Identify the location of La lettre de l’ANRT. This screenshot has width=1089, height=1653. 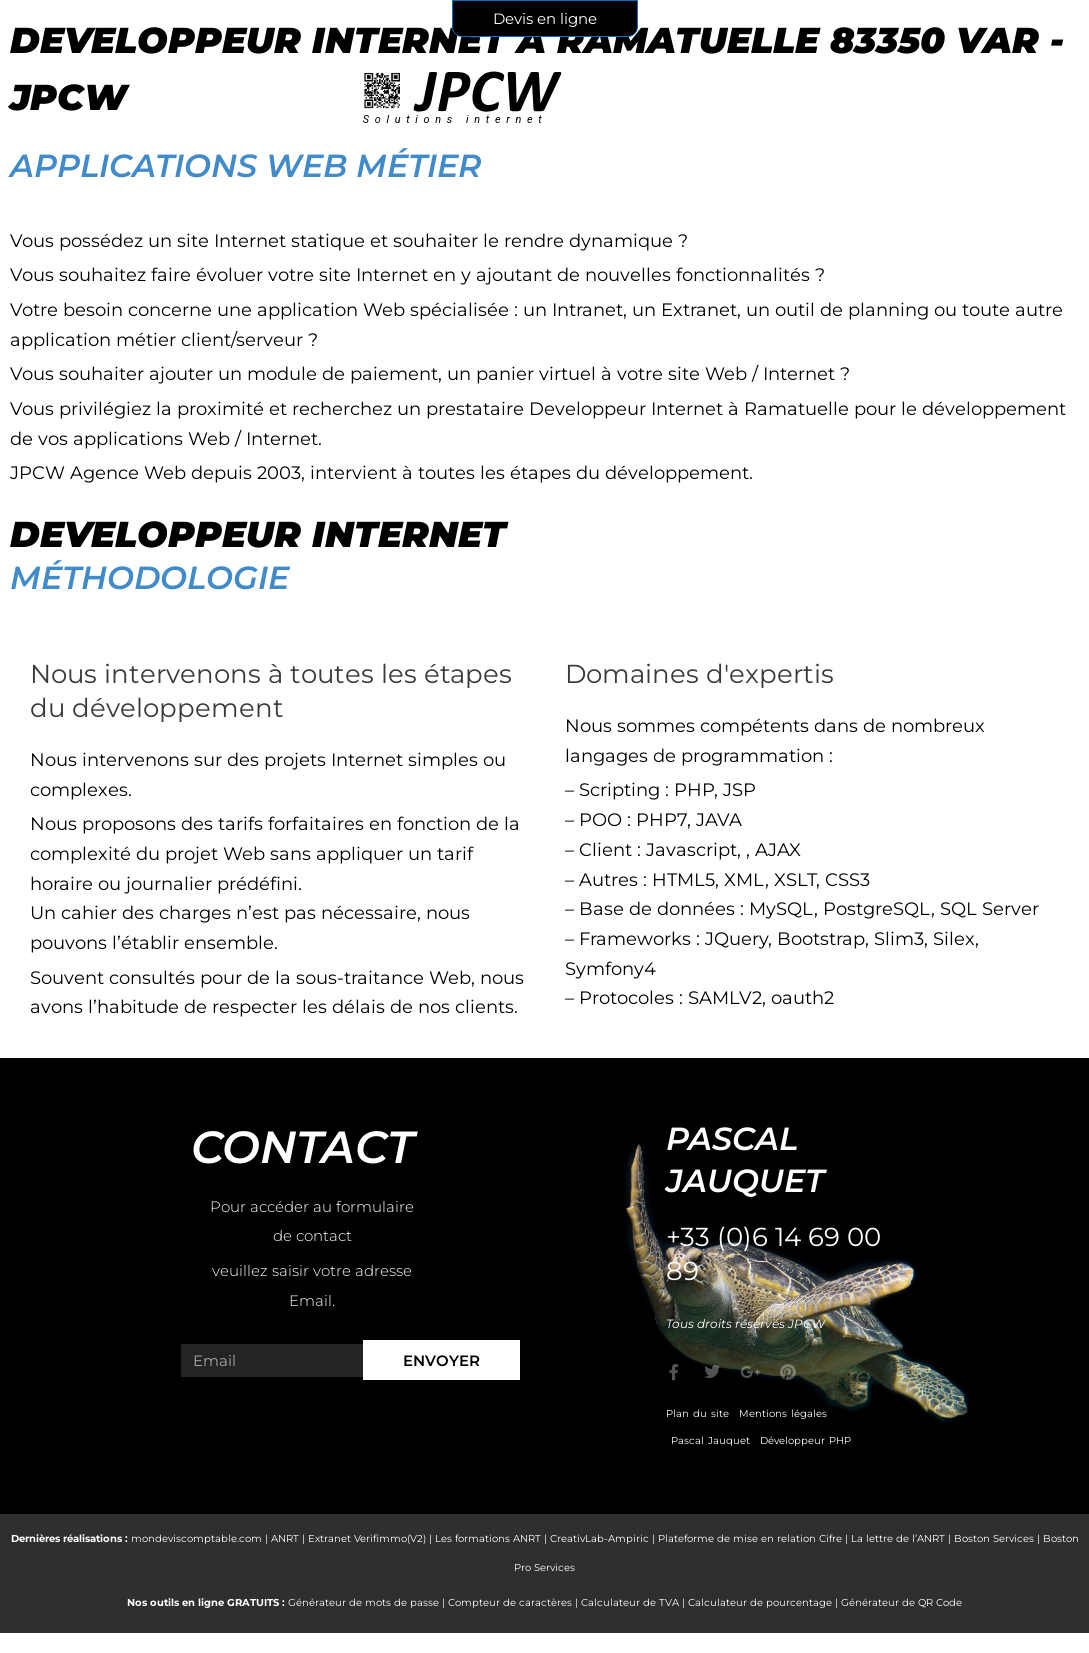
(898, 1538).